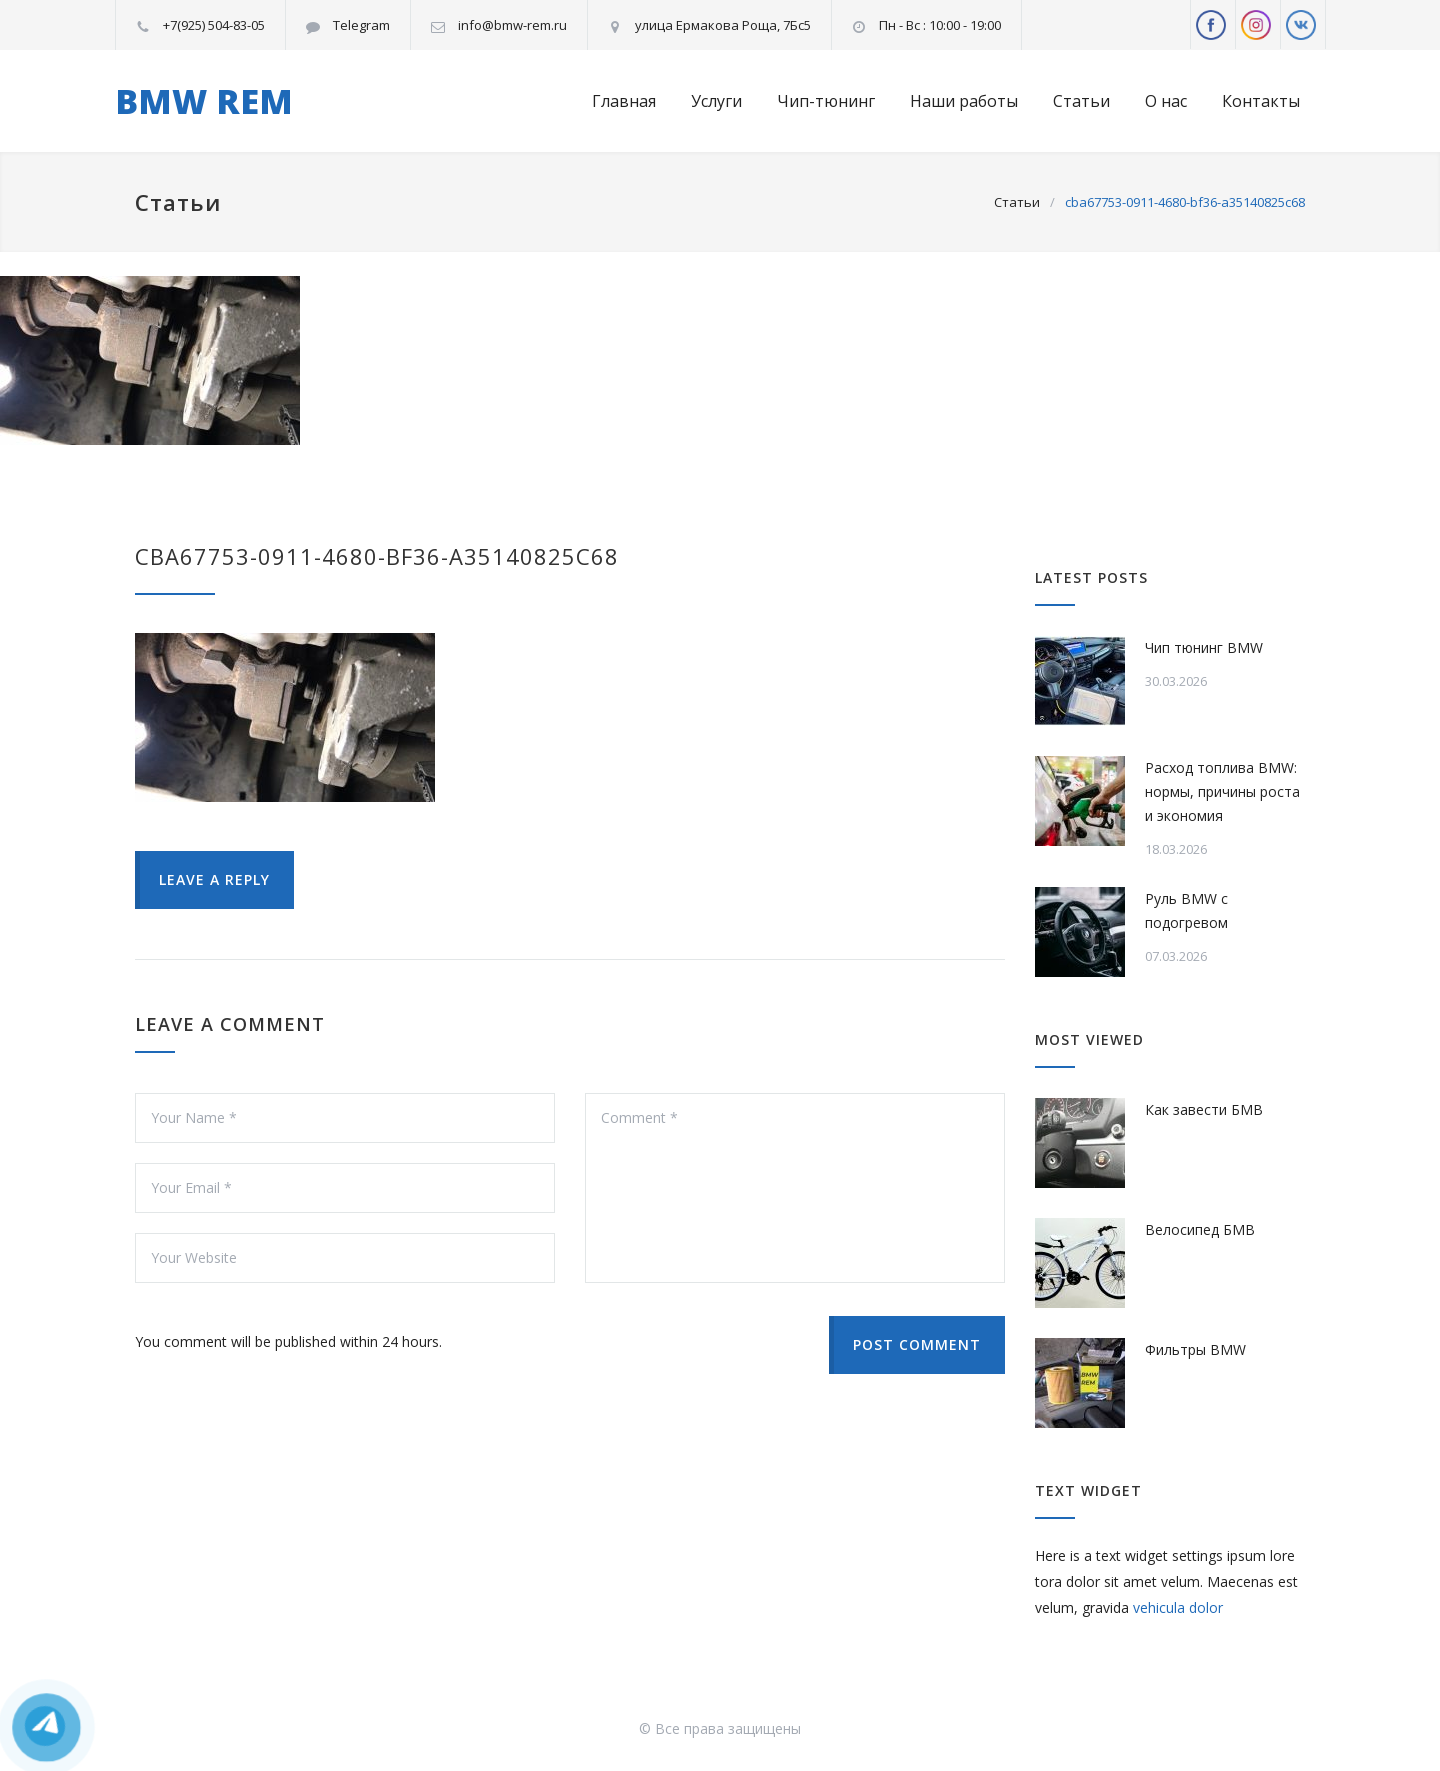 The height and width of the screenshot is (1771, 1440). I want to click on О нас, so click(1166, 101).